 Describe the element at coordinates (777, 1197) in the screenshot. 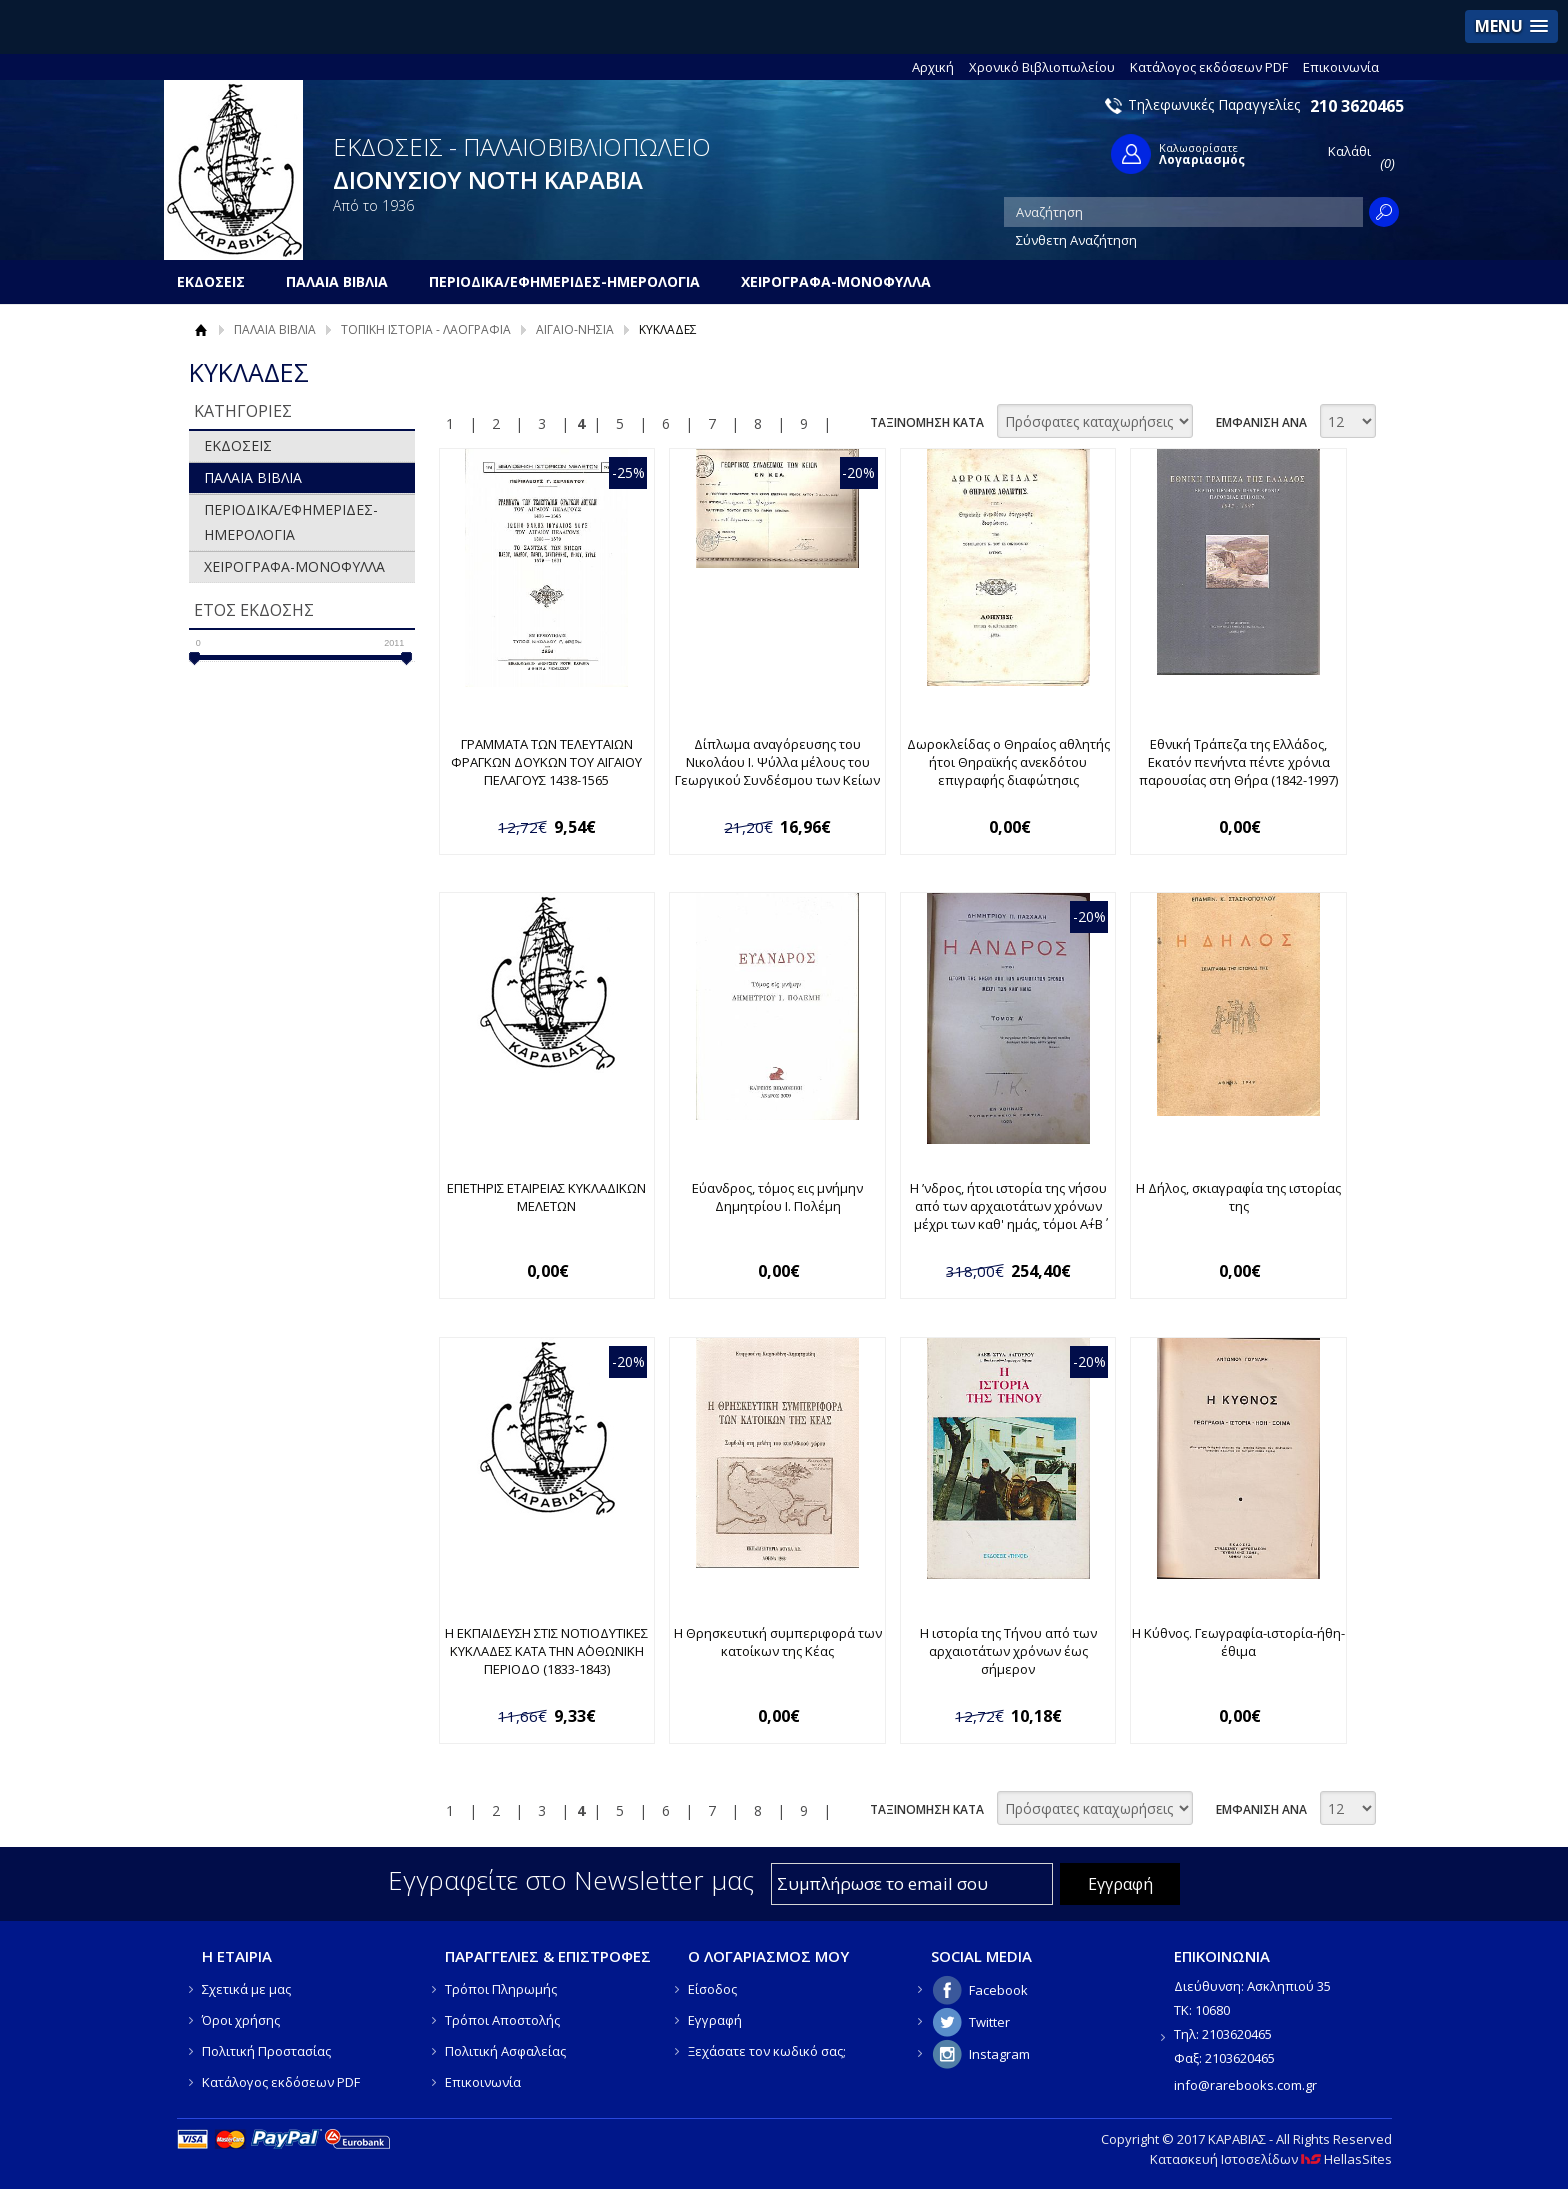

I see `Εύανδρος, τόμος εις μνήμην Δημητρίου Ι. Πολέμη` at that location.